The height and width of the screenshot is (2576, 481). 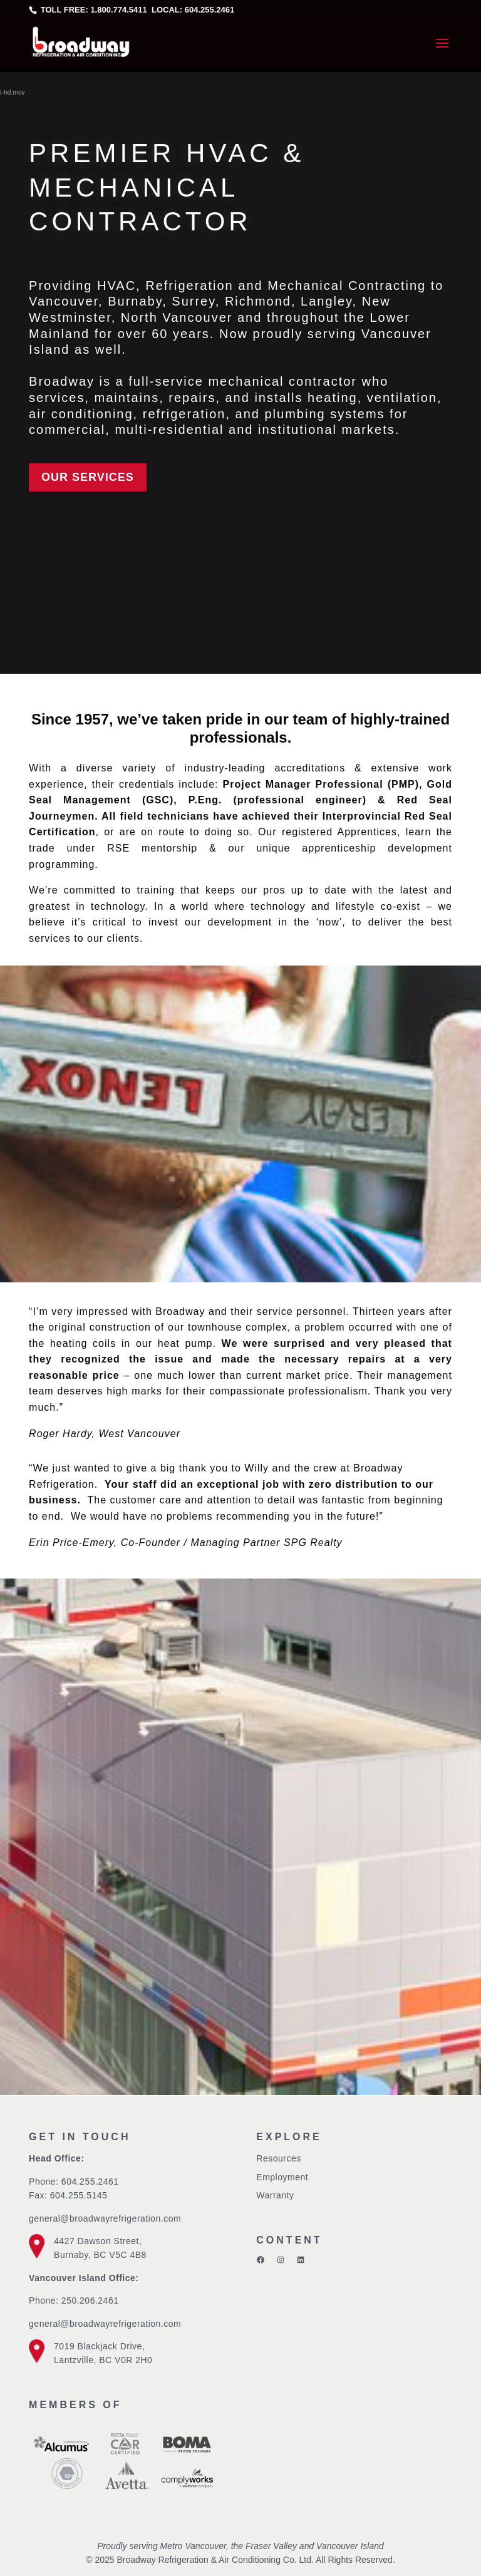 What do you see at coordinates (94, 9) in the screenshot?
I see `Toll free: 1.800.774.5411` at bounding box center [94, 9].